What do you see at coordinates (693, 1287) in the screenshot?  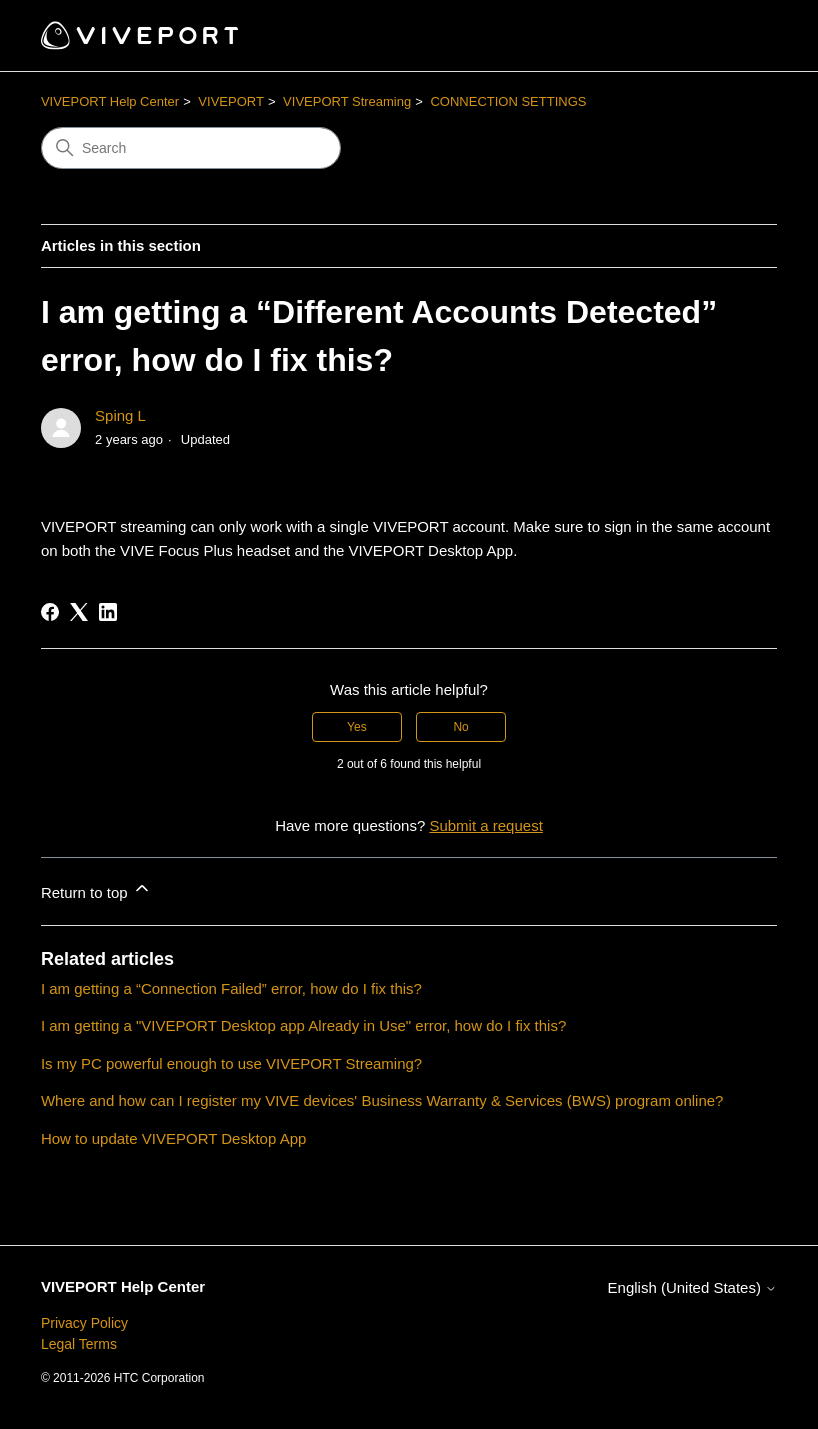 I see `English (United States)` at bounding box center [693, 1287].